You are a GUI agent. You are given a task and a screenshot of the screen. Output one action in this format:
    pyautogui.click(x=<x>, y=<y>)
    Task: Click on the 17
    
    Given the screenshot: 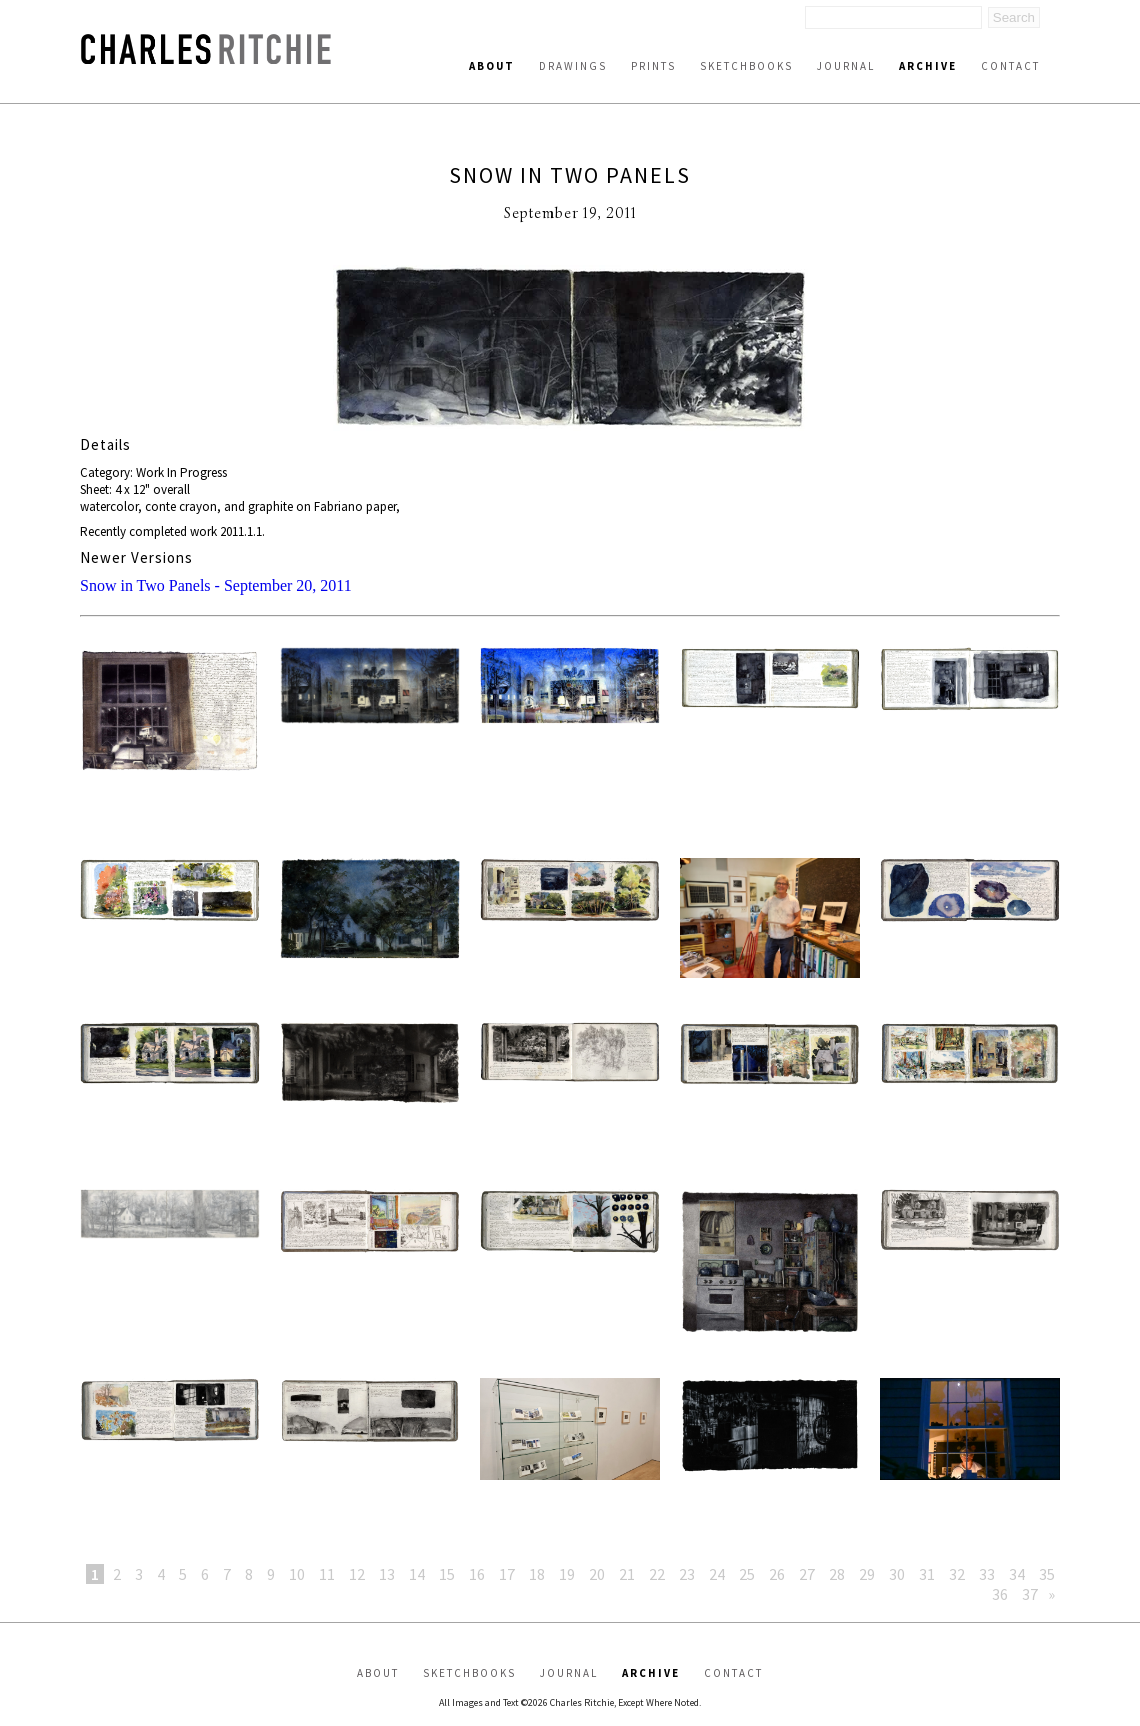 What is the action you would take?
    pyautogui.click(x=507, y=1574)
    